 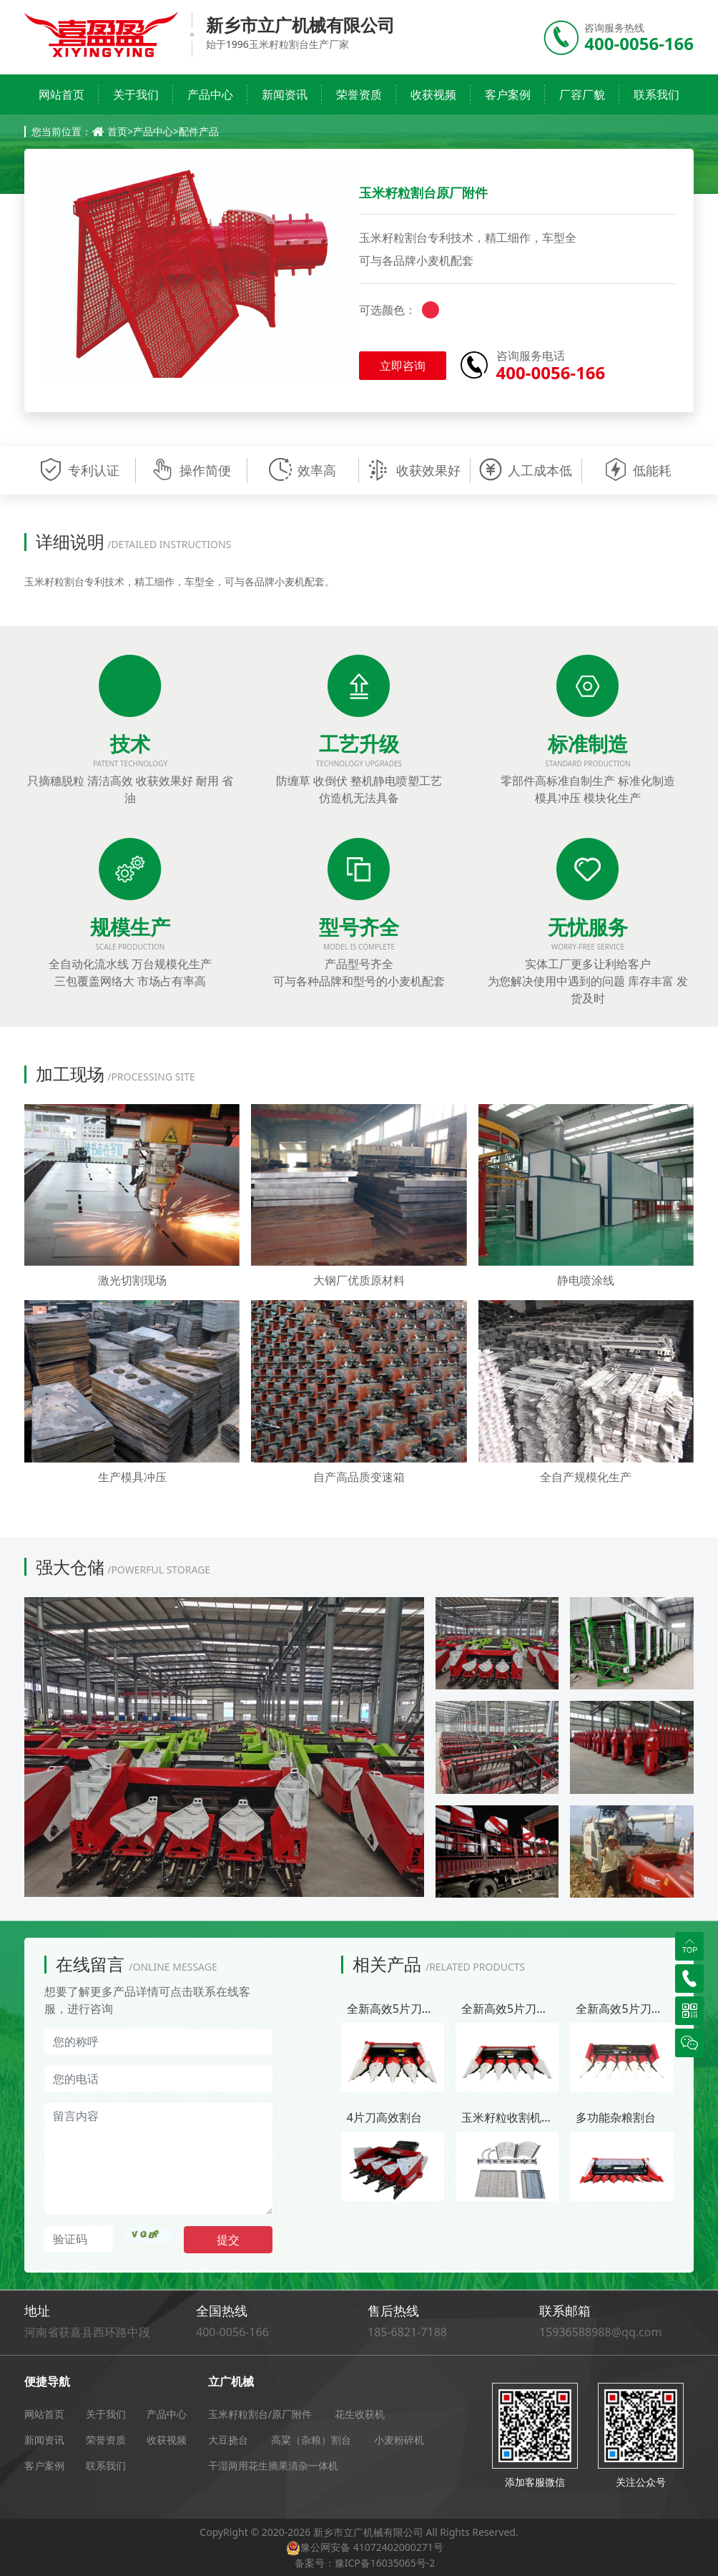 I want to click on 豫ICP备16035065号-2, so click(x=385, y=2563).